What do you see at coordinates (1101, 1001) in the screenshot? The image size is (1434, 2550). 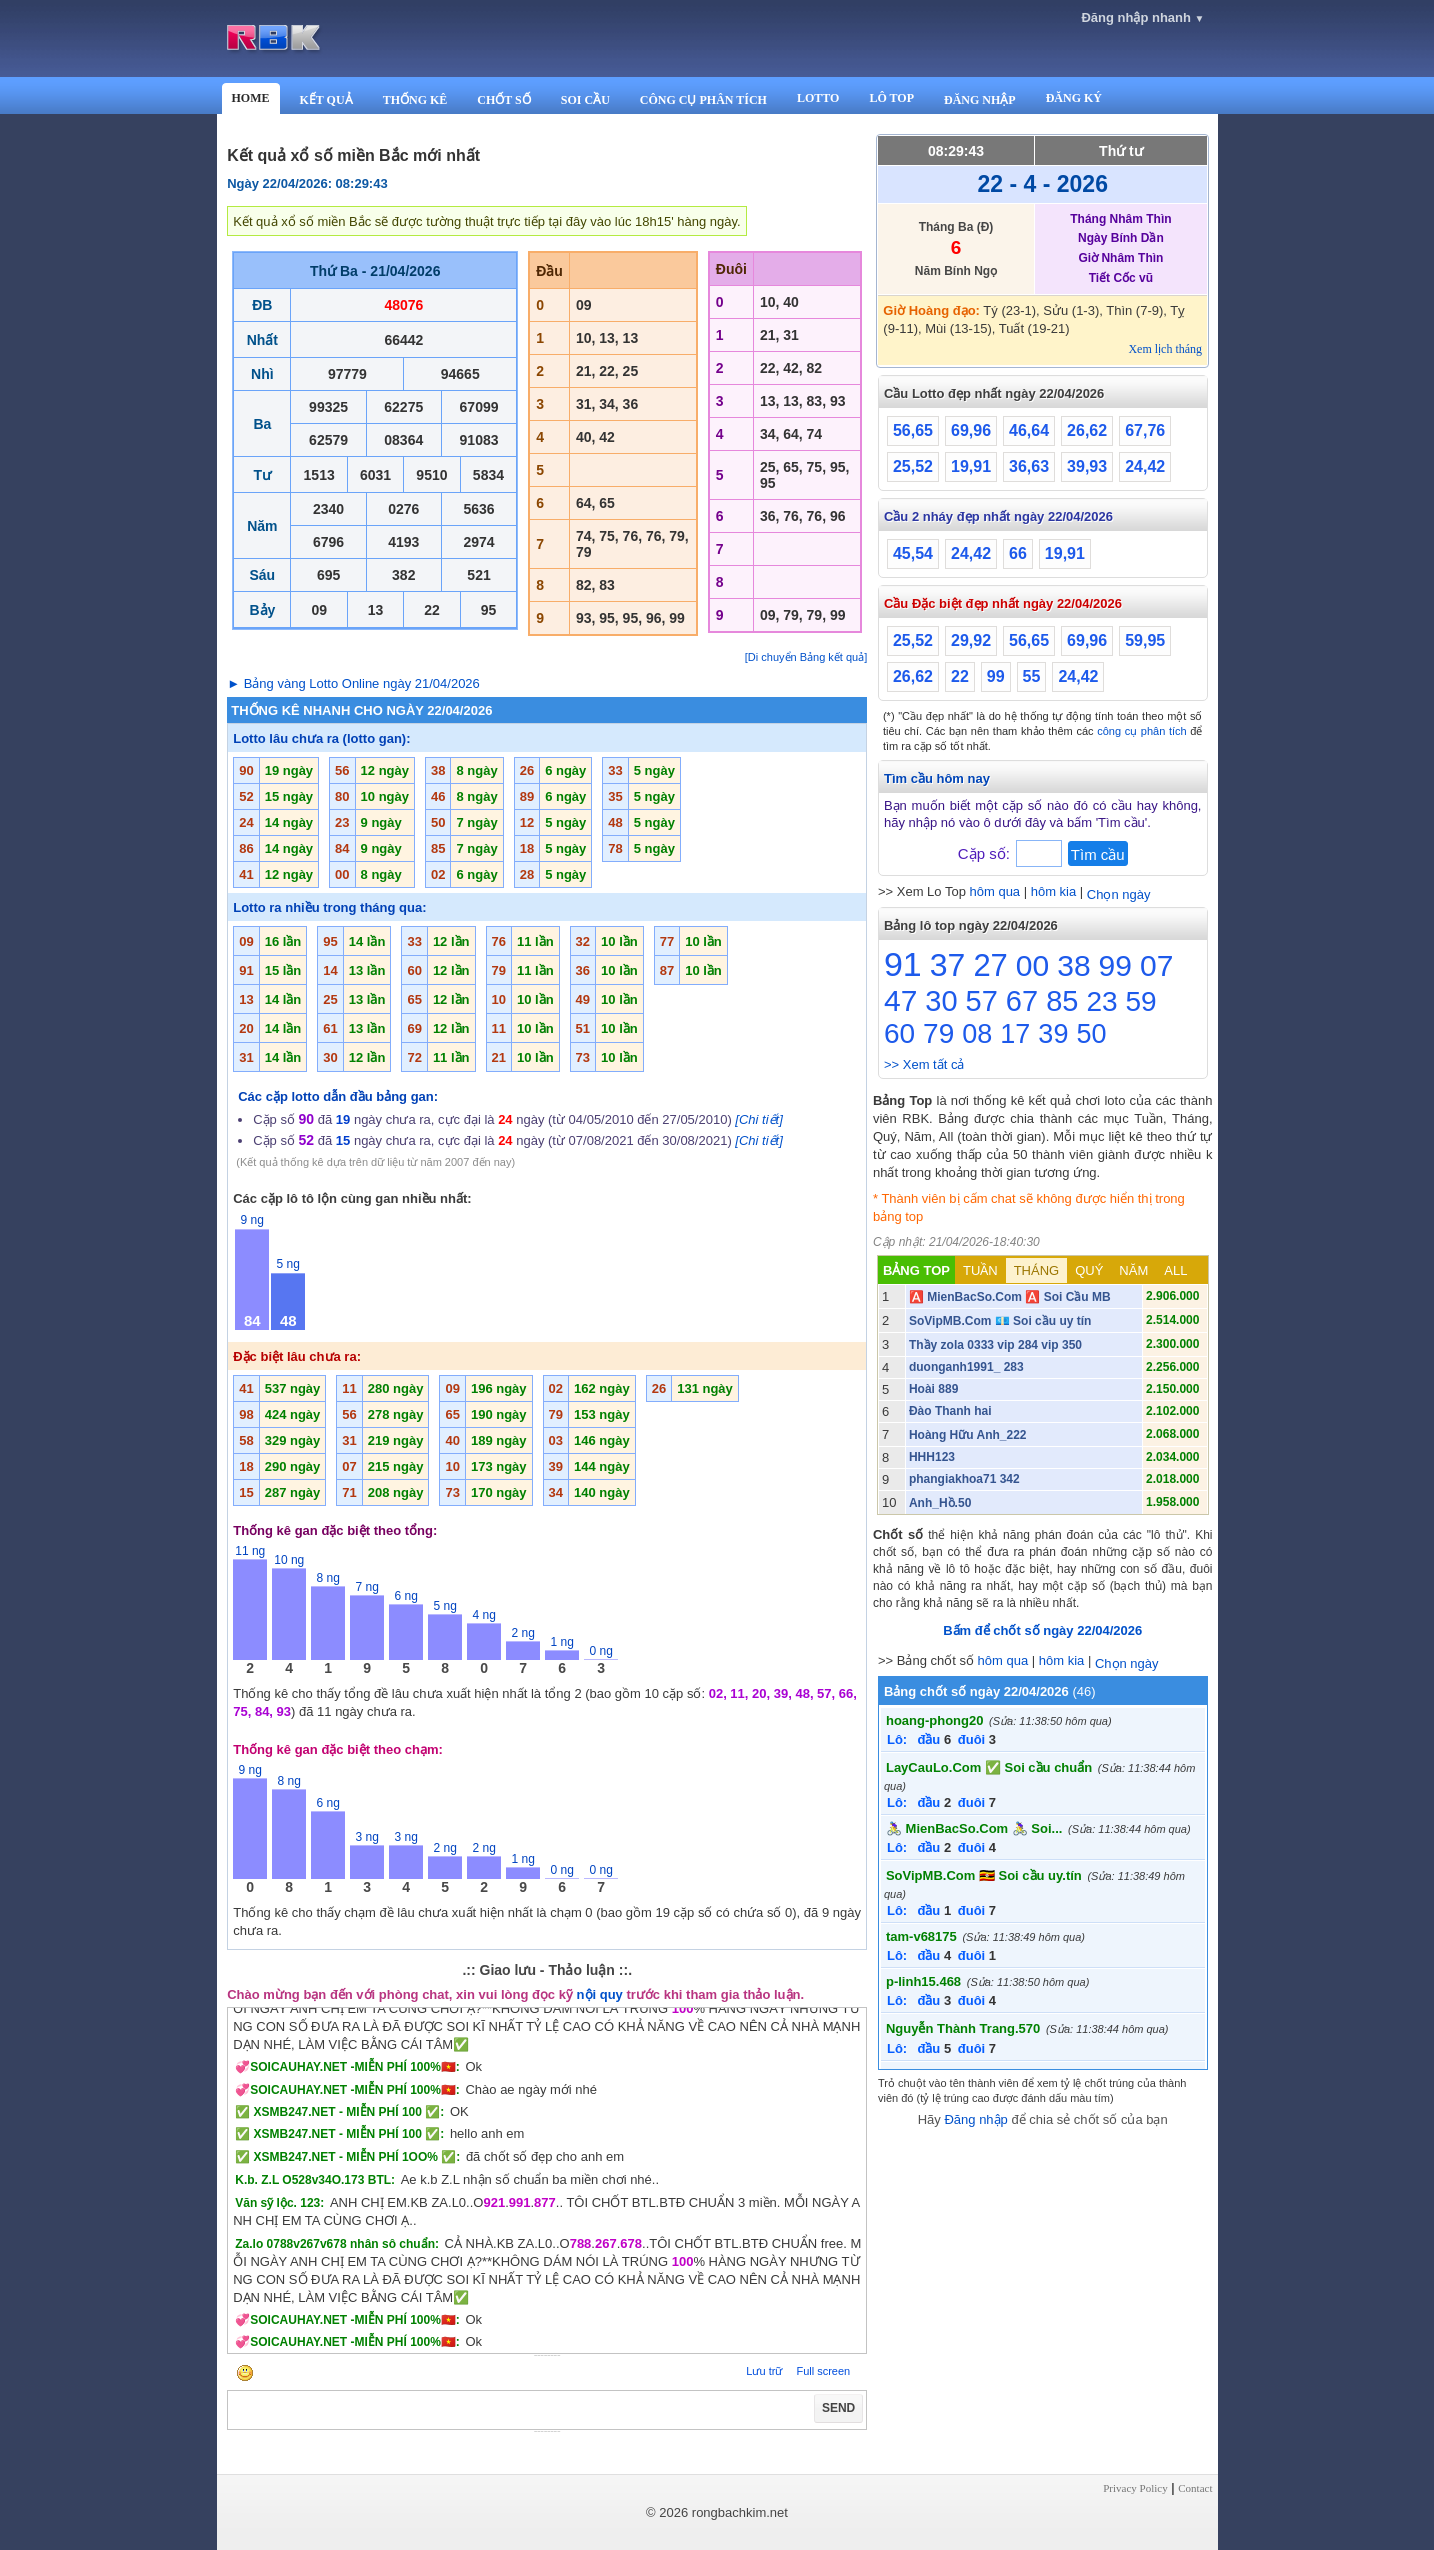 I see `23` at bounding box center [1101, 1001].